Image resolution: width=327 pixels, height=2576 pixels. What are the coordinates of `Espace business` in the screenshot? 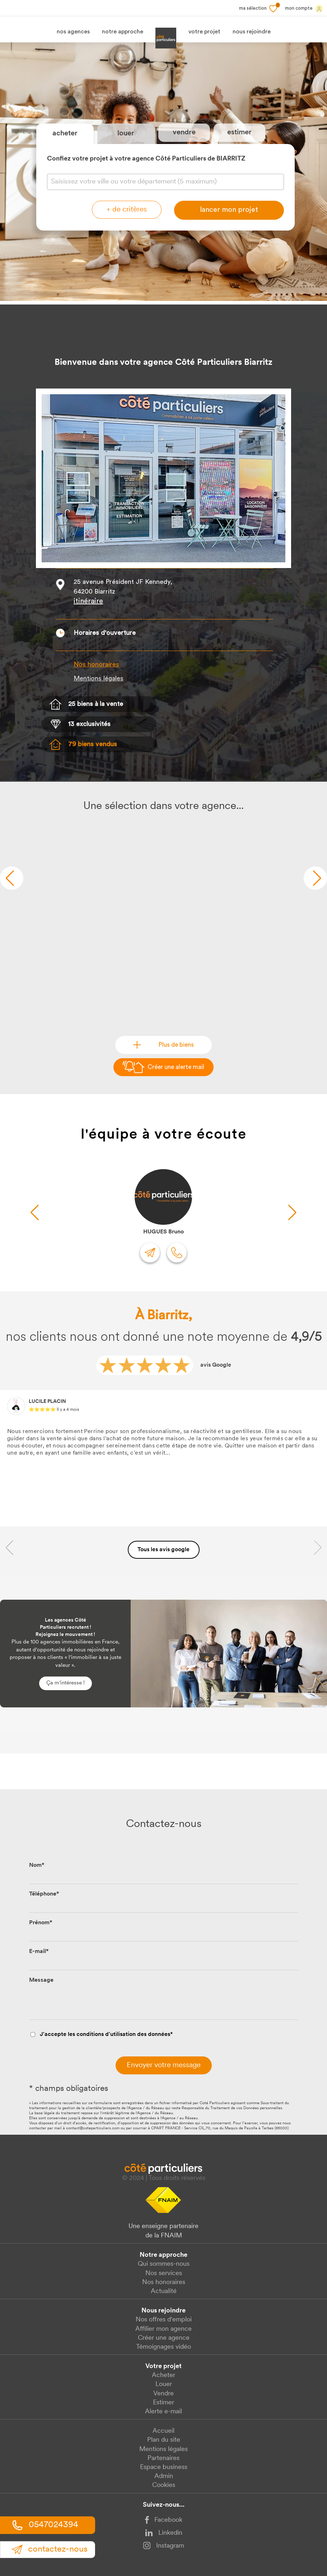 It's located at (163, 2467).